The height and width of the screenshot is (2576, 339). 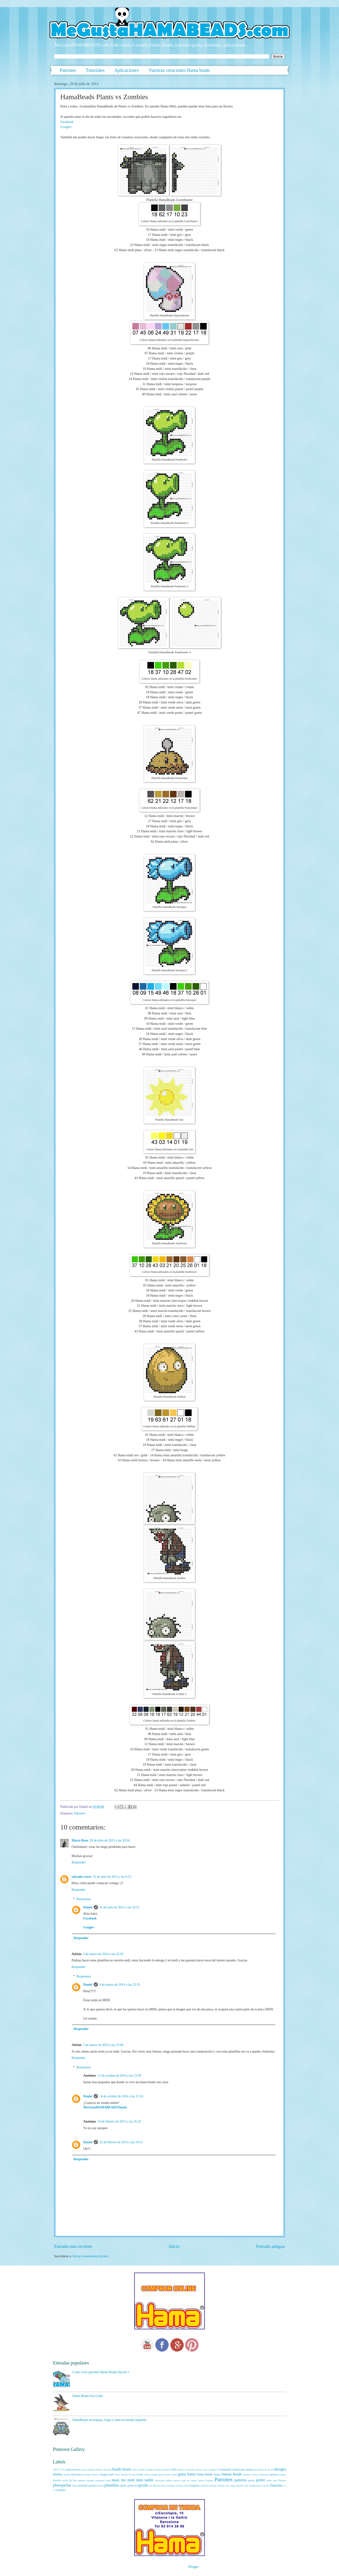 I want to click on Blogger, so click(x=193, y=2566).